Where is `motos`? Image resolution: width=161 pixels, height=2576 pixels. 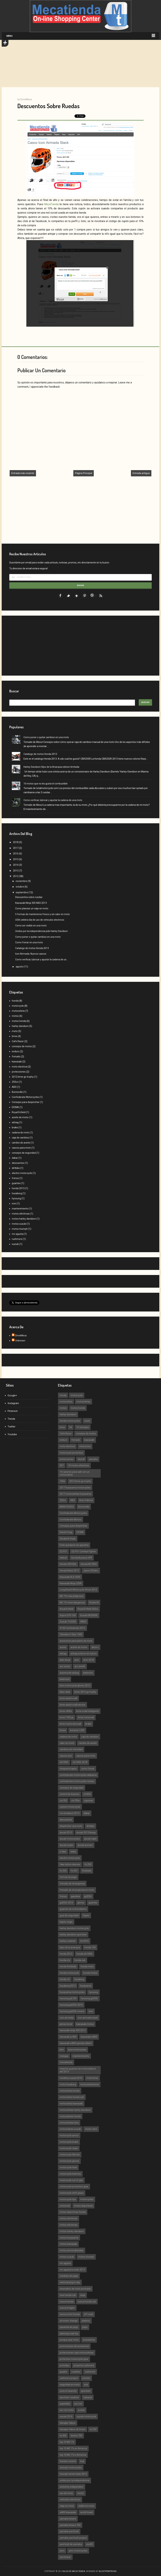
motos is located at coordinates (15, 1016).